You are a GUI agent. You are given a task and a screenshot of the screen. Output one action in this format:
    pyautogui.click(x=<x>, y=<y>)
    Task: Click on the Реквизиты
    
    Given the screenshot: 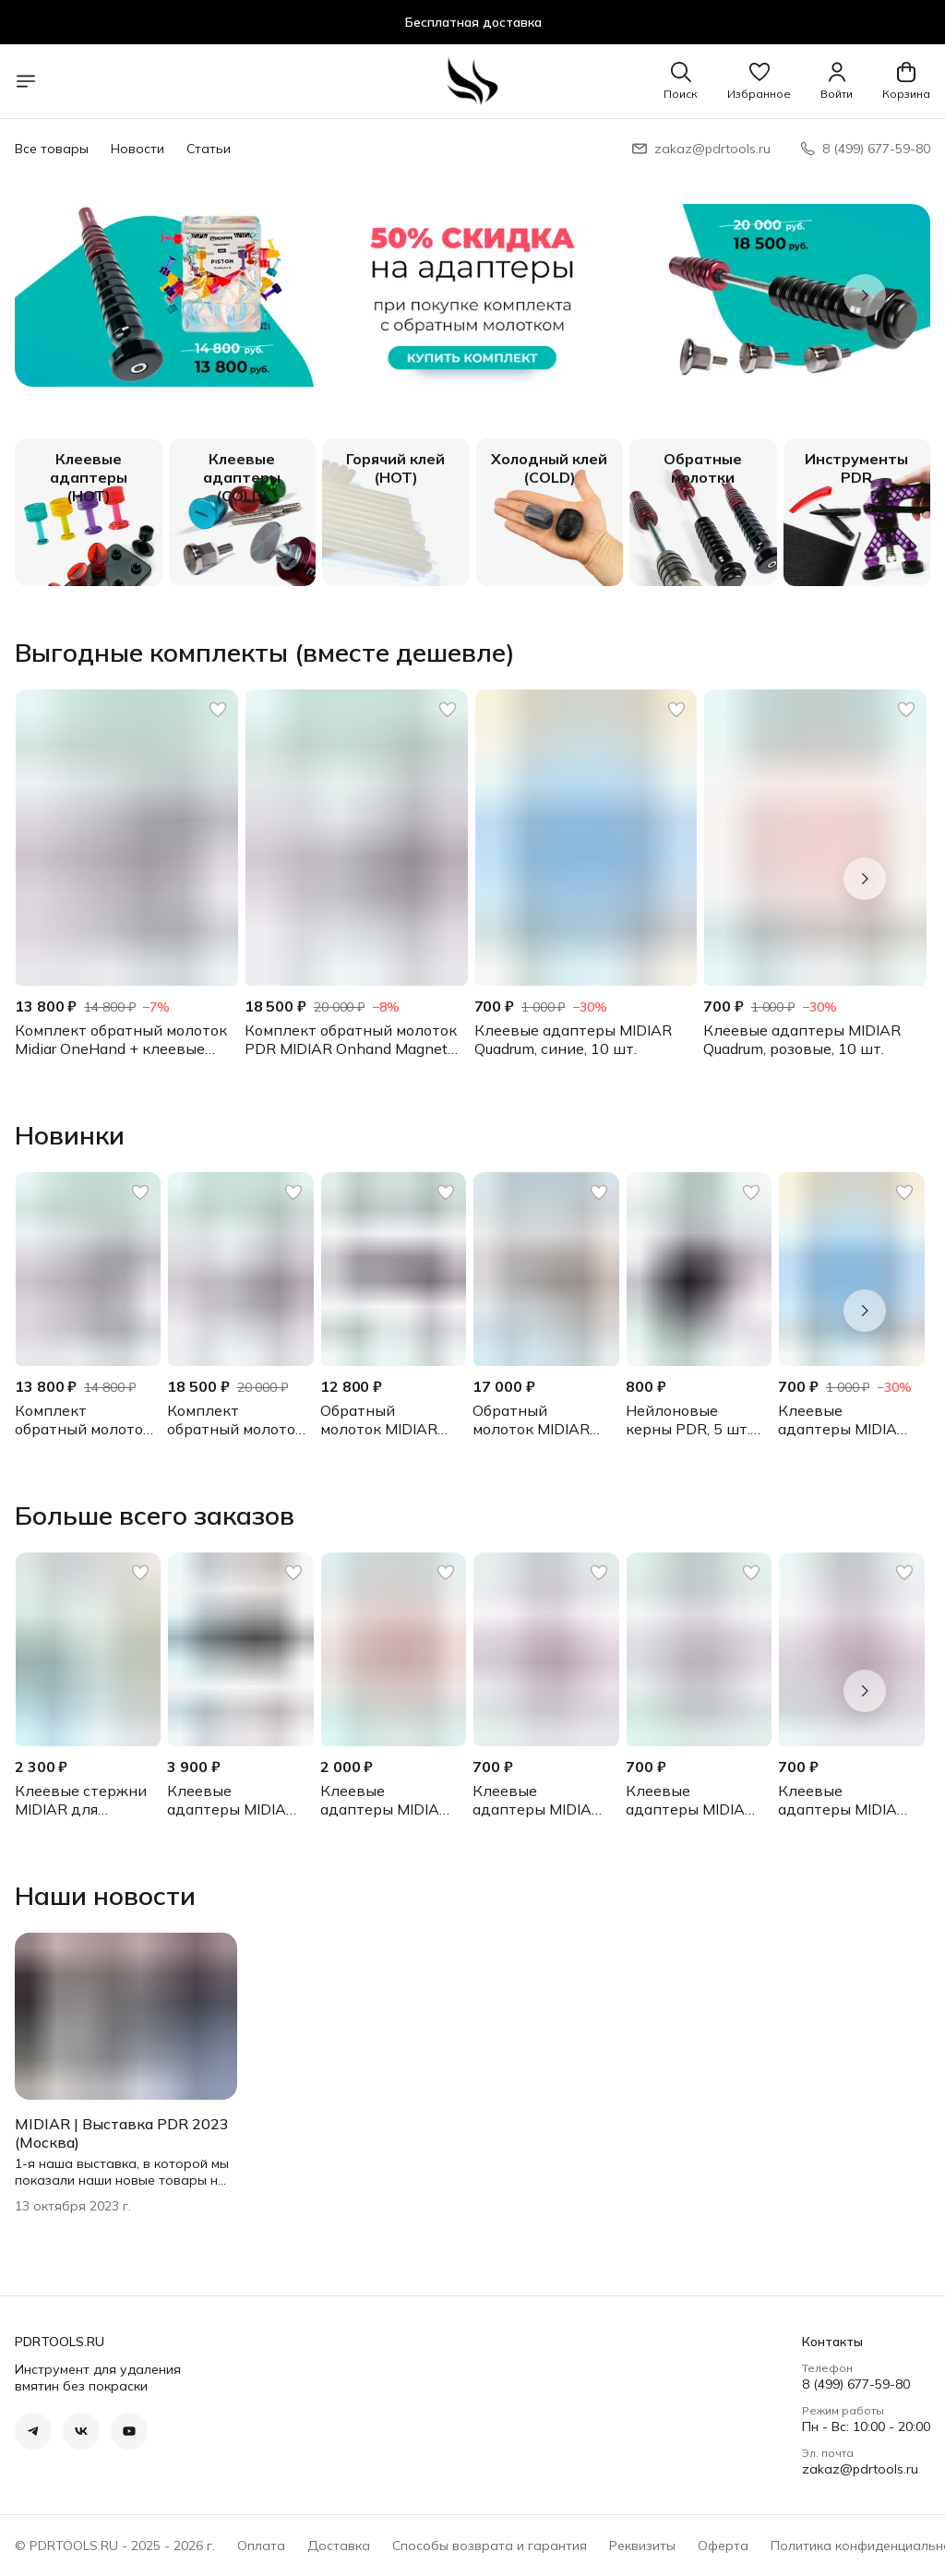 What is the action you would take?
    pyautogui.click(x=642, y=2545)
    